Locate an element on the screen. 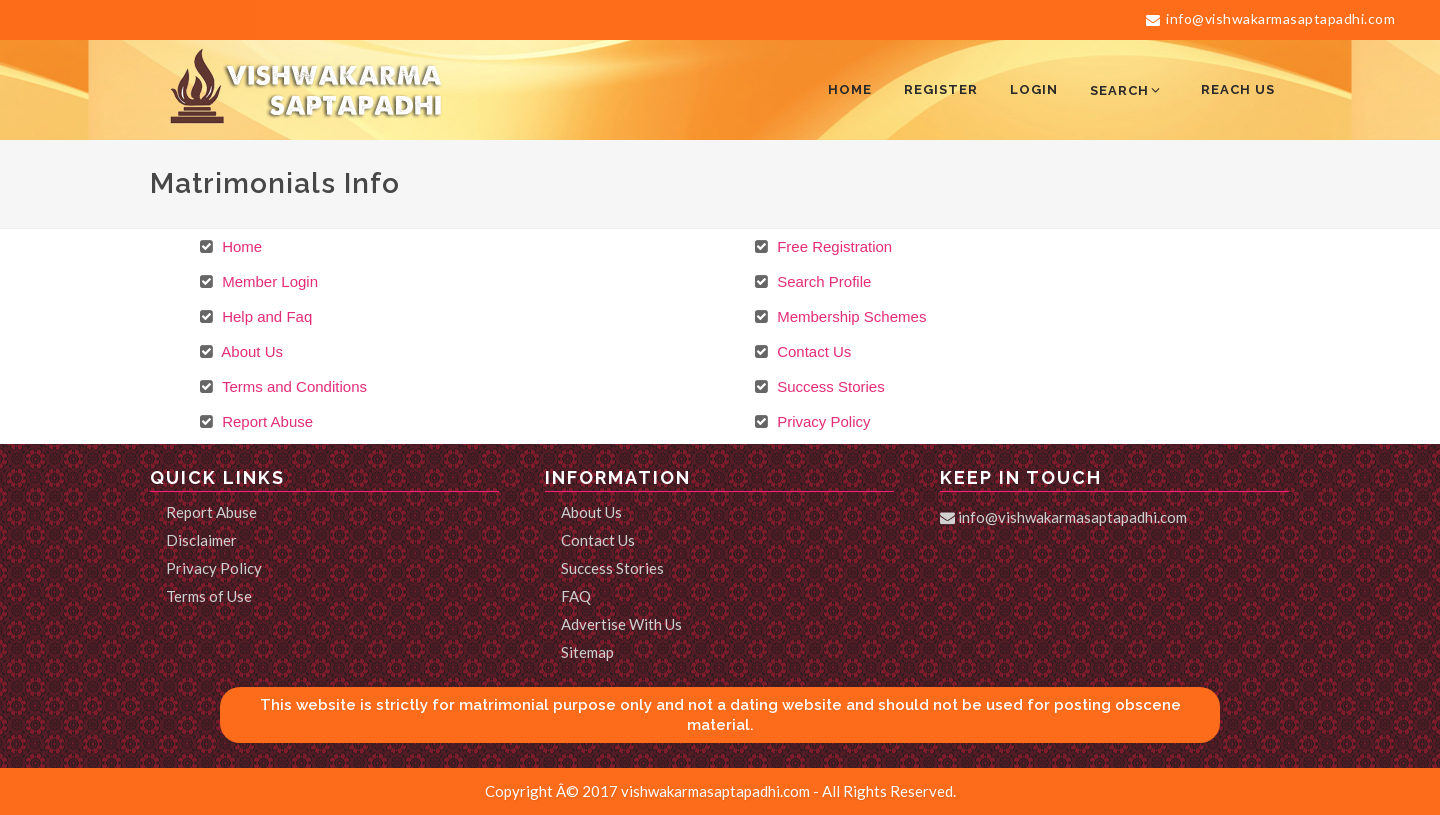 This screenshot has height=815, width=1440. Free Registration is located at coordinates (832, 246).